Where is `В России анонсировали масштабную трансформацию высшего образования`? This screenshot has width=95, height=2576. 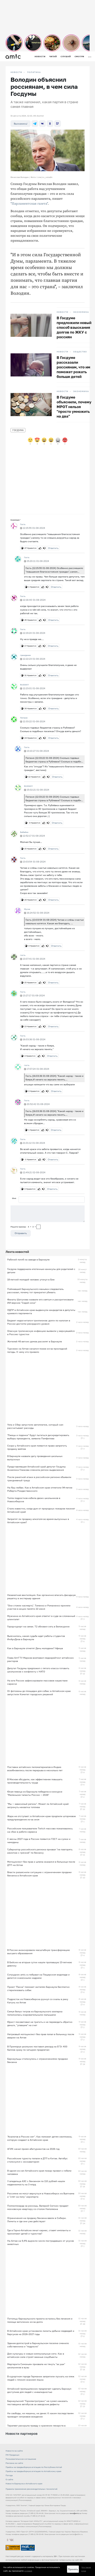
В России анонсировали масштабную трансформацию высшего образования is located at coordinates (38, 1954).